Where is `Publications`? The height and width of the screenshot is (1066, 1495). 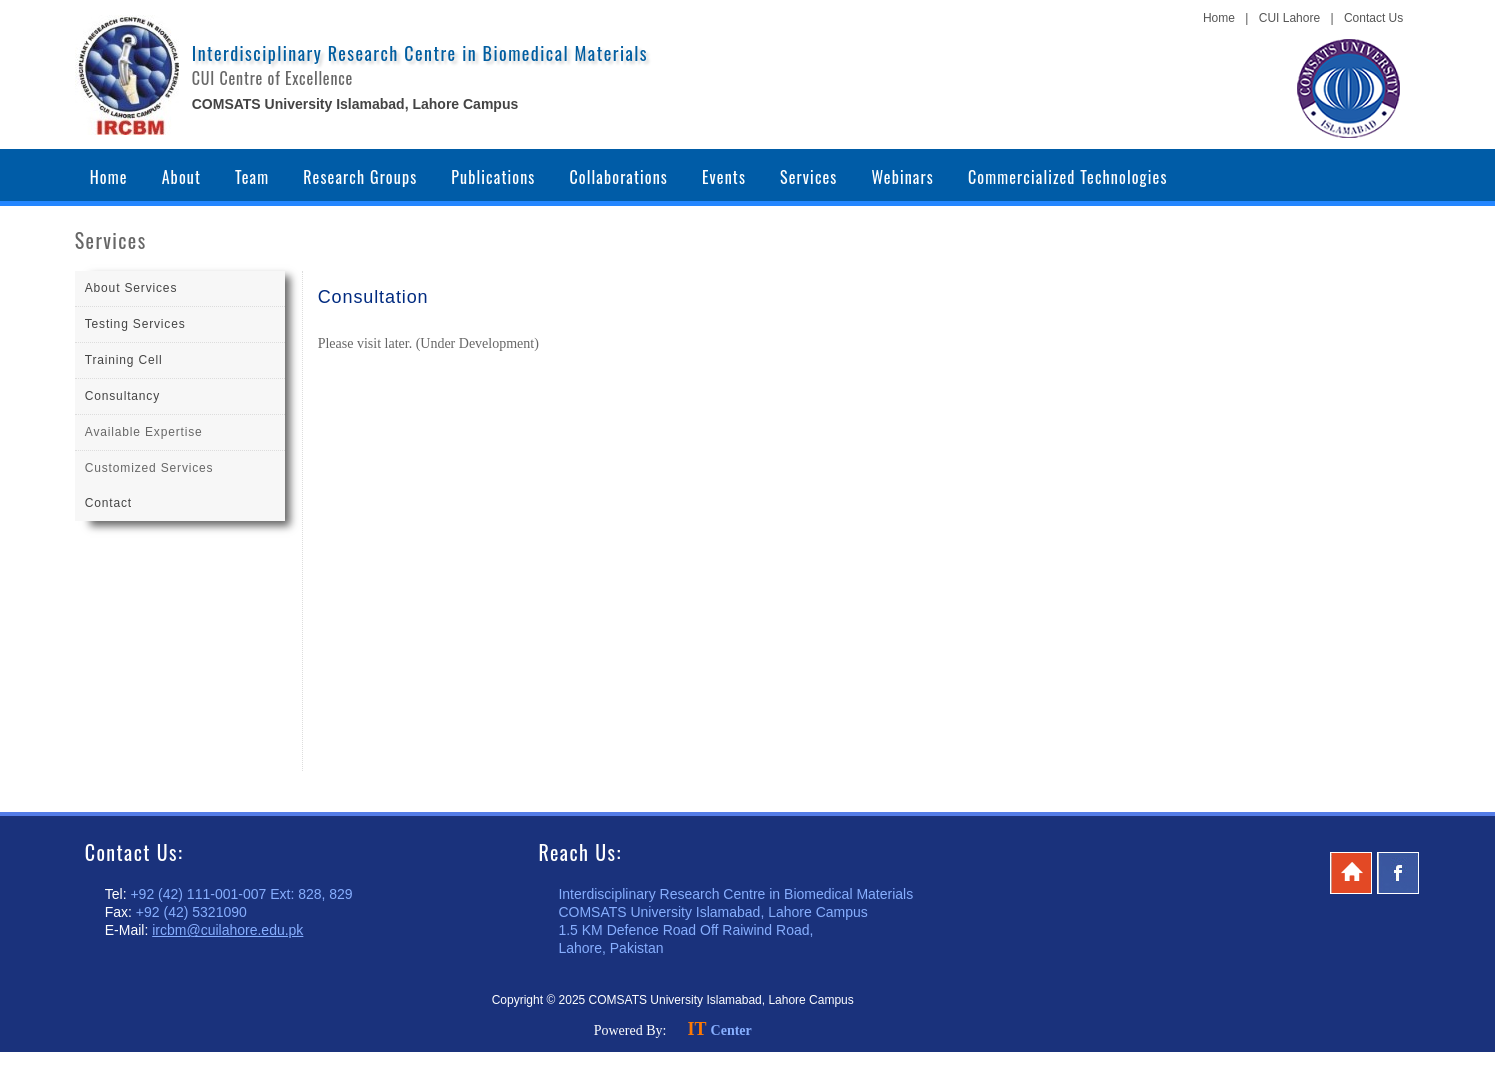
Publications is located at coordinates (493, 177).